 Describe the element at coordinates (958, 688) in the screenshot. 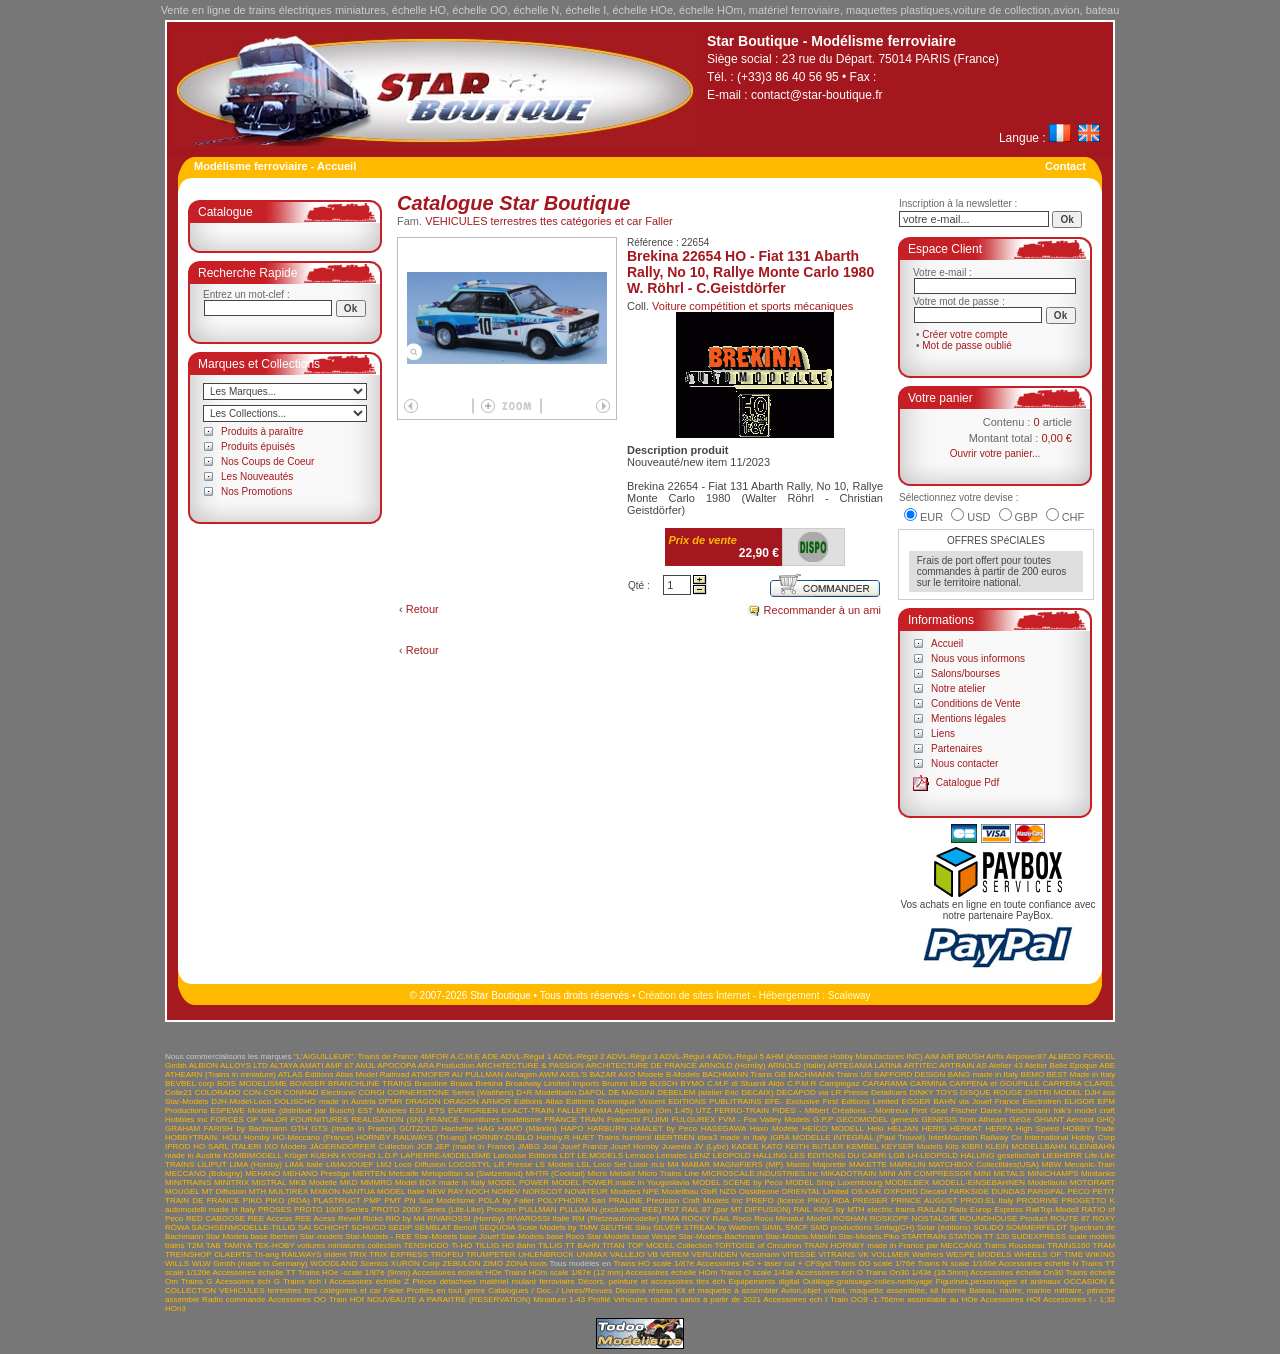

I see `Notre atelier` at that location.